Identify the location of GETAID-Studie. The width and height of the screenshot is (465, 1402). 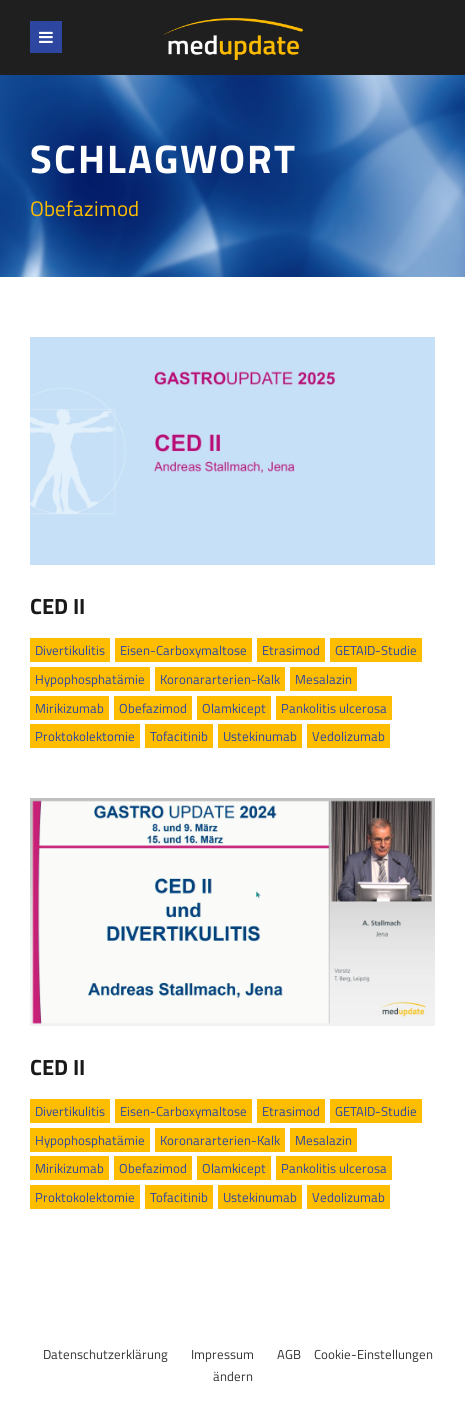
(376, 650).